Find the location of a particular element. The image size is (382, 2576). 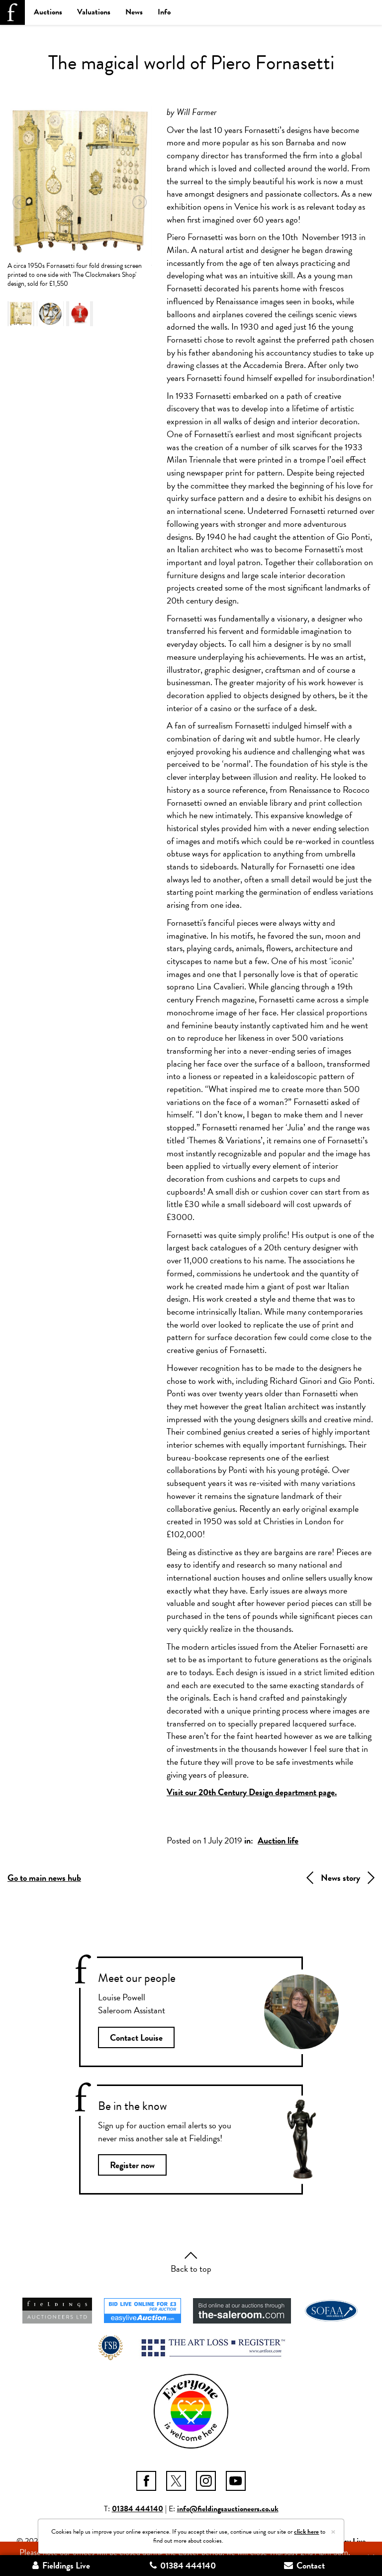

Register now is located at coordinates (132, 2165).